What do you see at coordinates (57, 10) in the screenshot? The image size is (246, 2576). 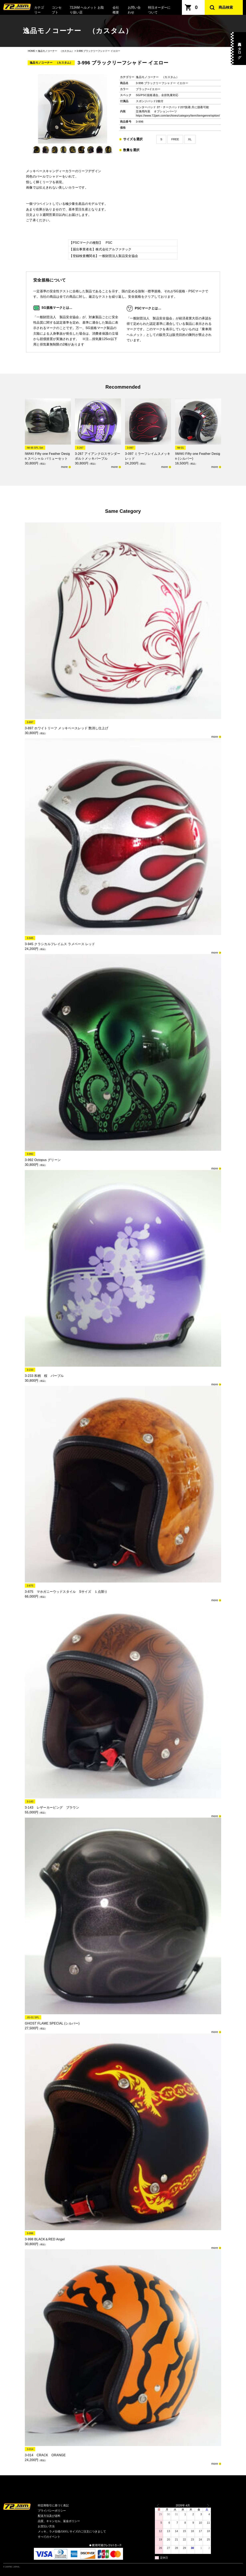 I see `コンセプト` at bounding box center [57, 10].